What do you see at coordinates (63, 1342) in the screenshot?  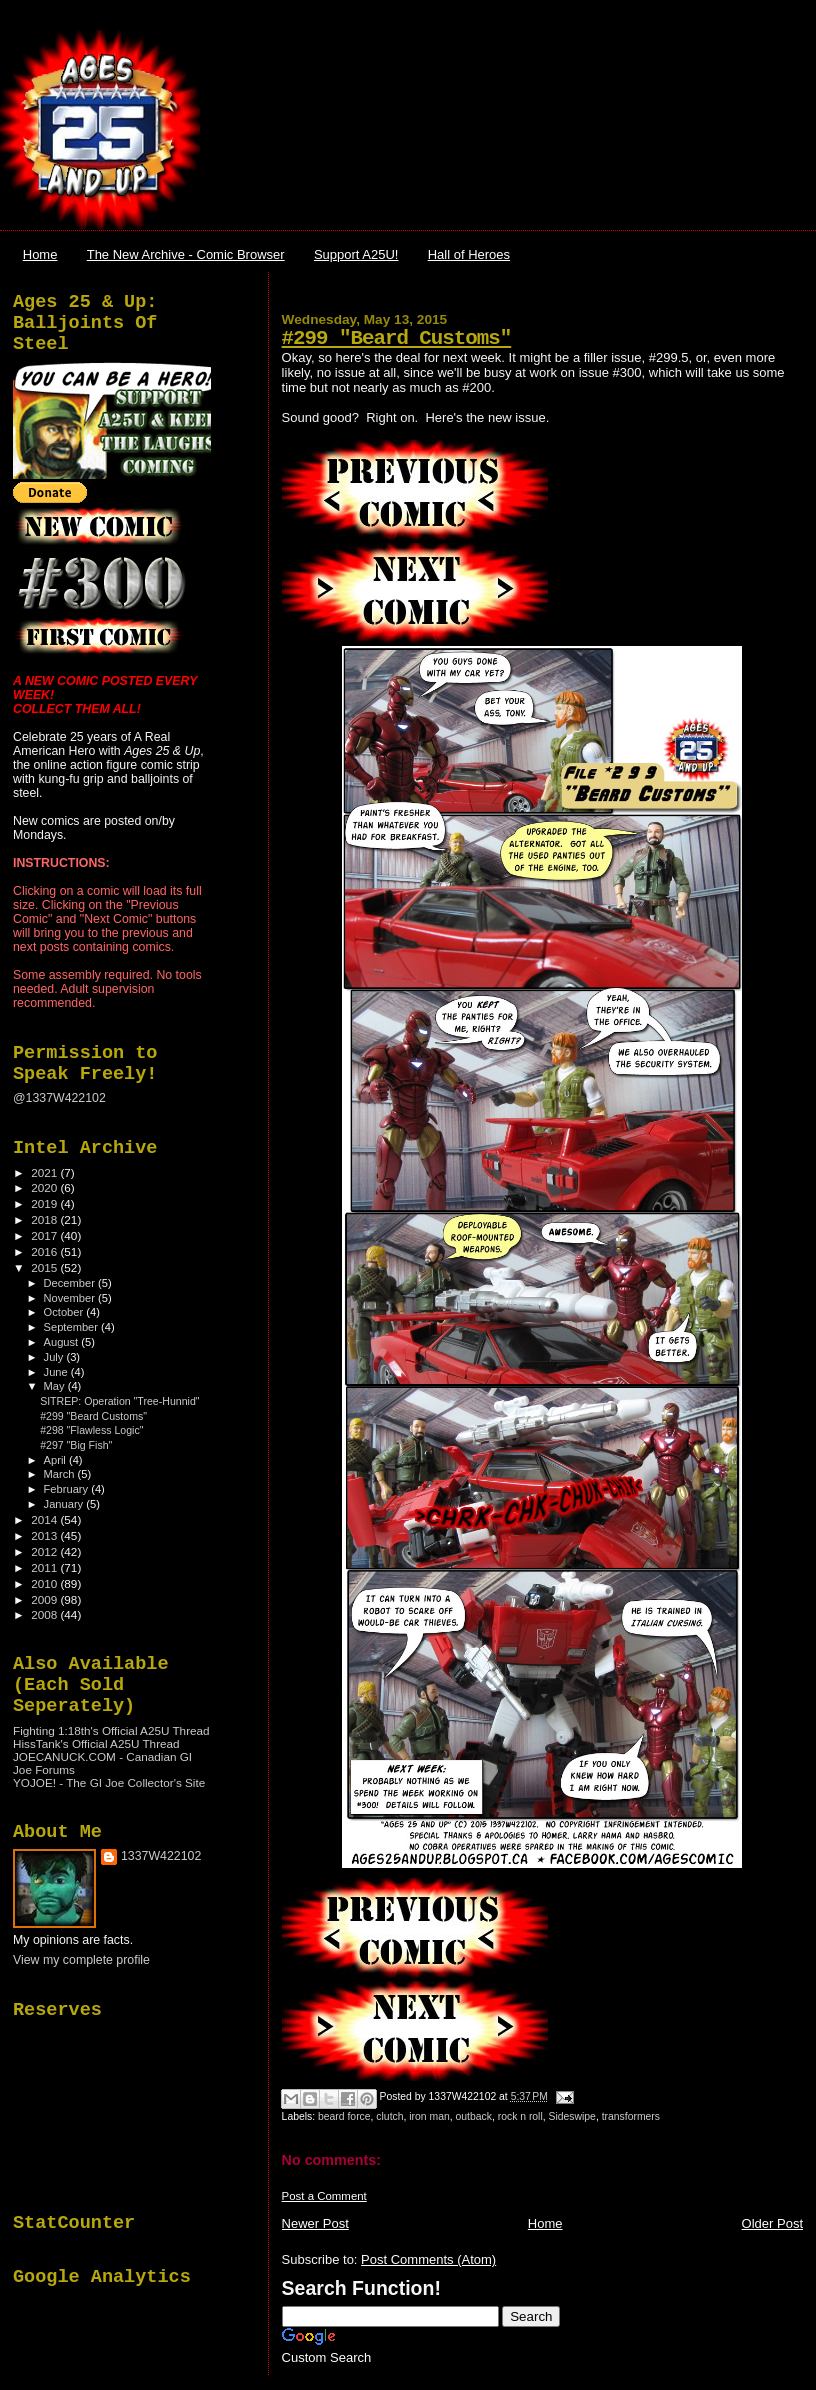 I see `August` at bounding box center [63, 1342].